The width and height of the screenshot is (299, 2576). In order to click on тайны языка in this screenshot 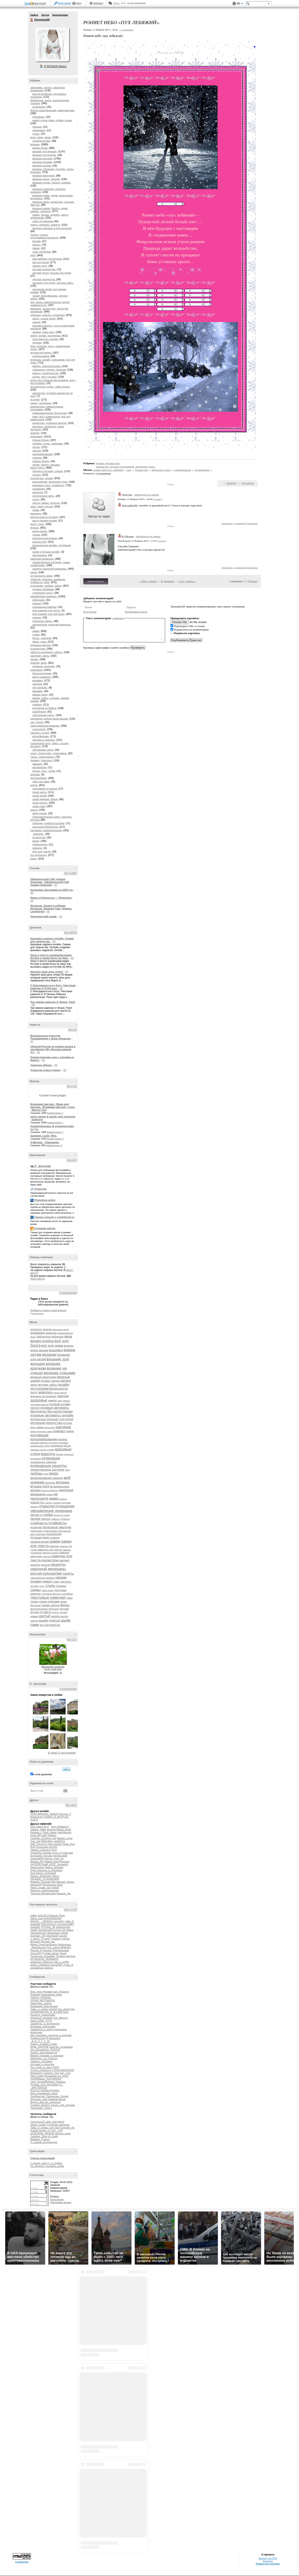, I will do `click(48, 1590)`.